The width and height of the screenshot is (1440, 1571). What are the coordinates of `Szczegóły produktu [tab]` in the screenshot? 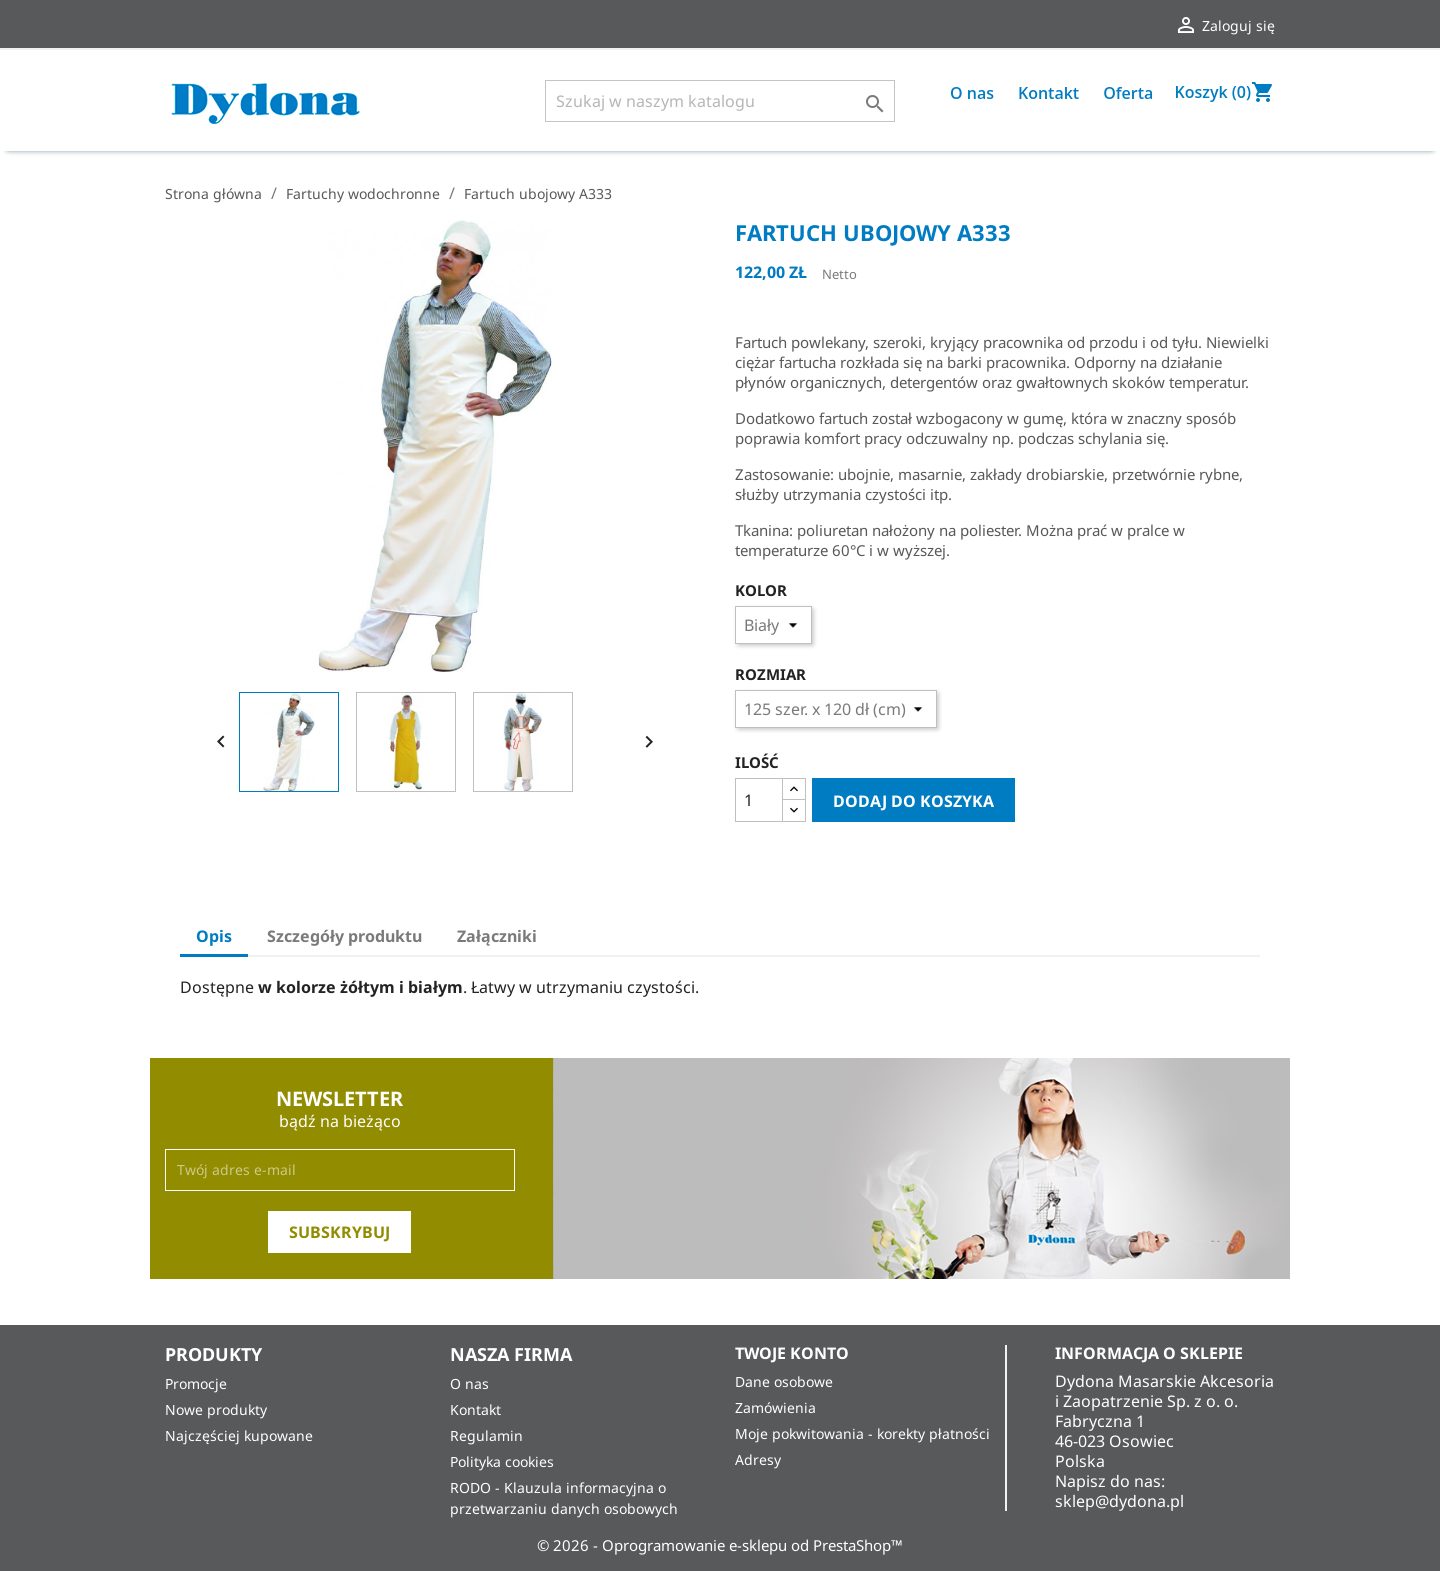 It's located at (344, 936).